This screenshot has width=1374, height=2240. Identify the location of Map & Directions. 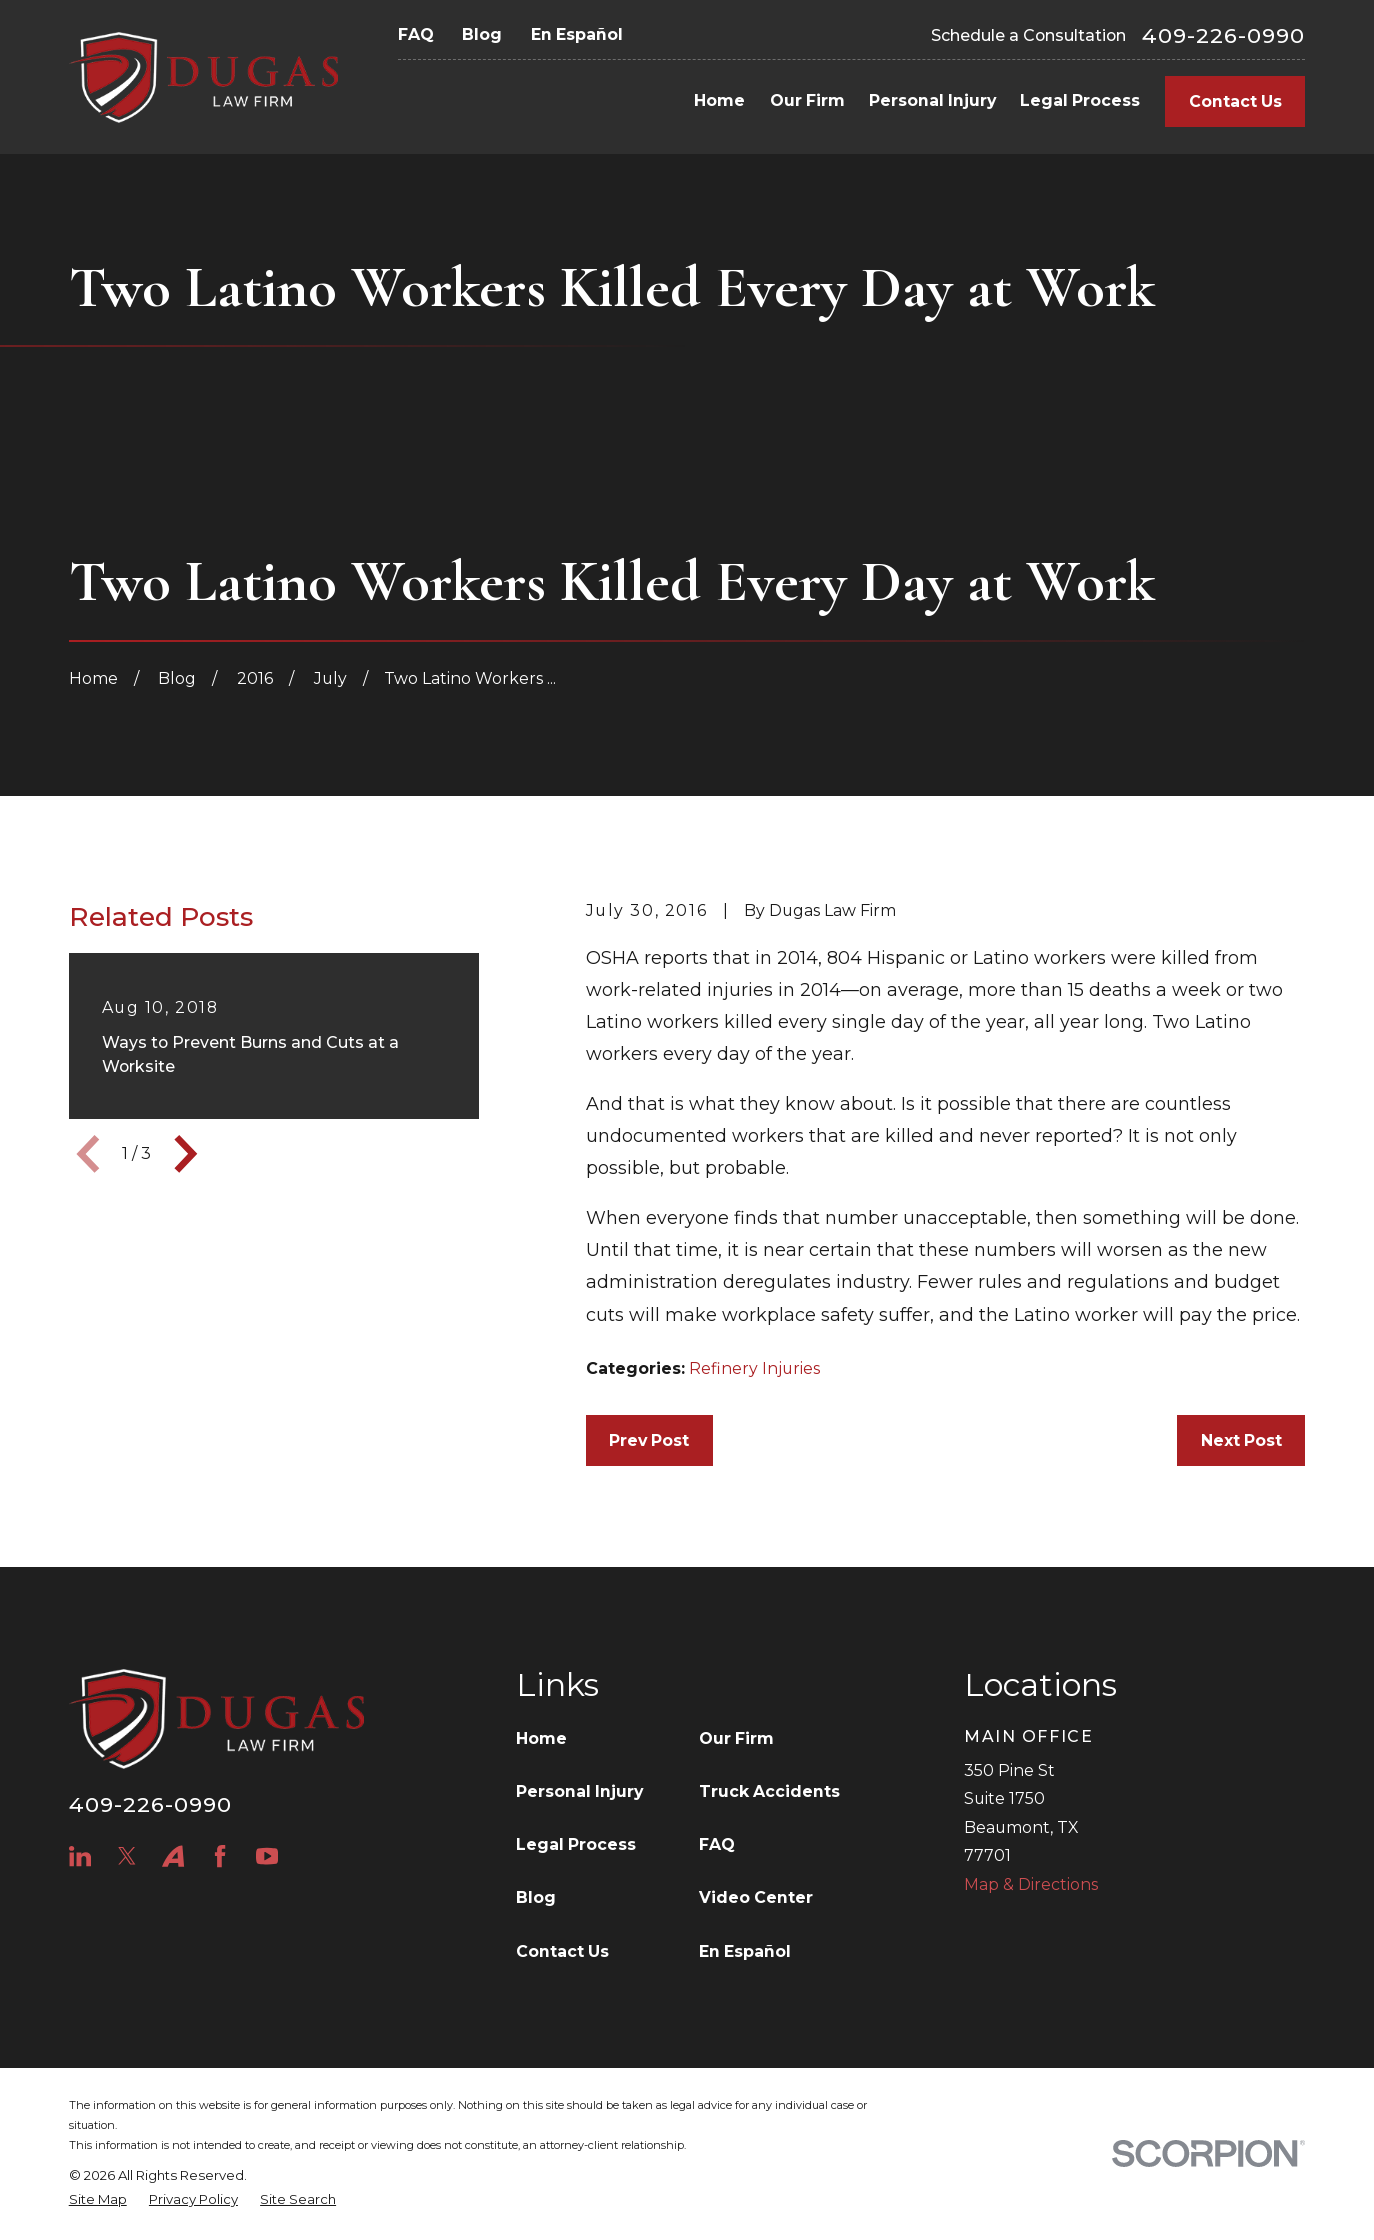
(1031, 1884).